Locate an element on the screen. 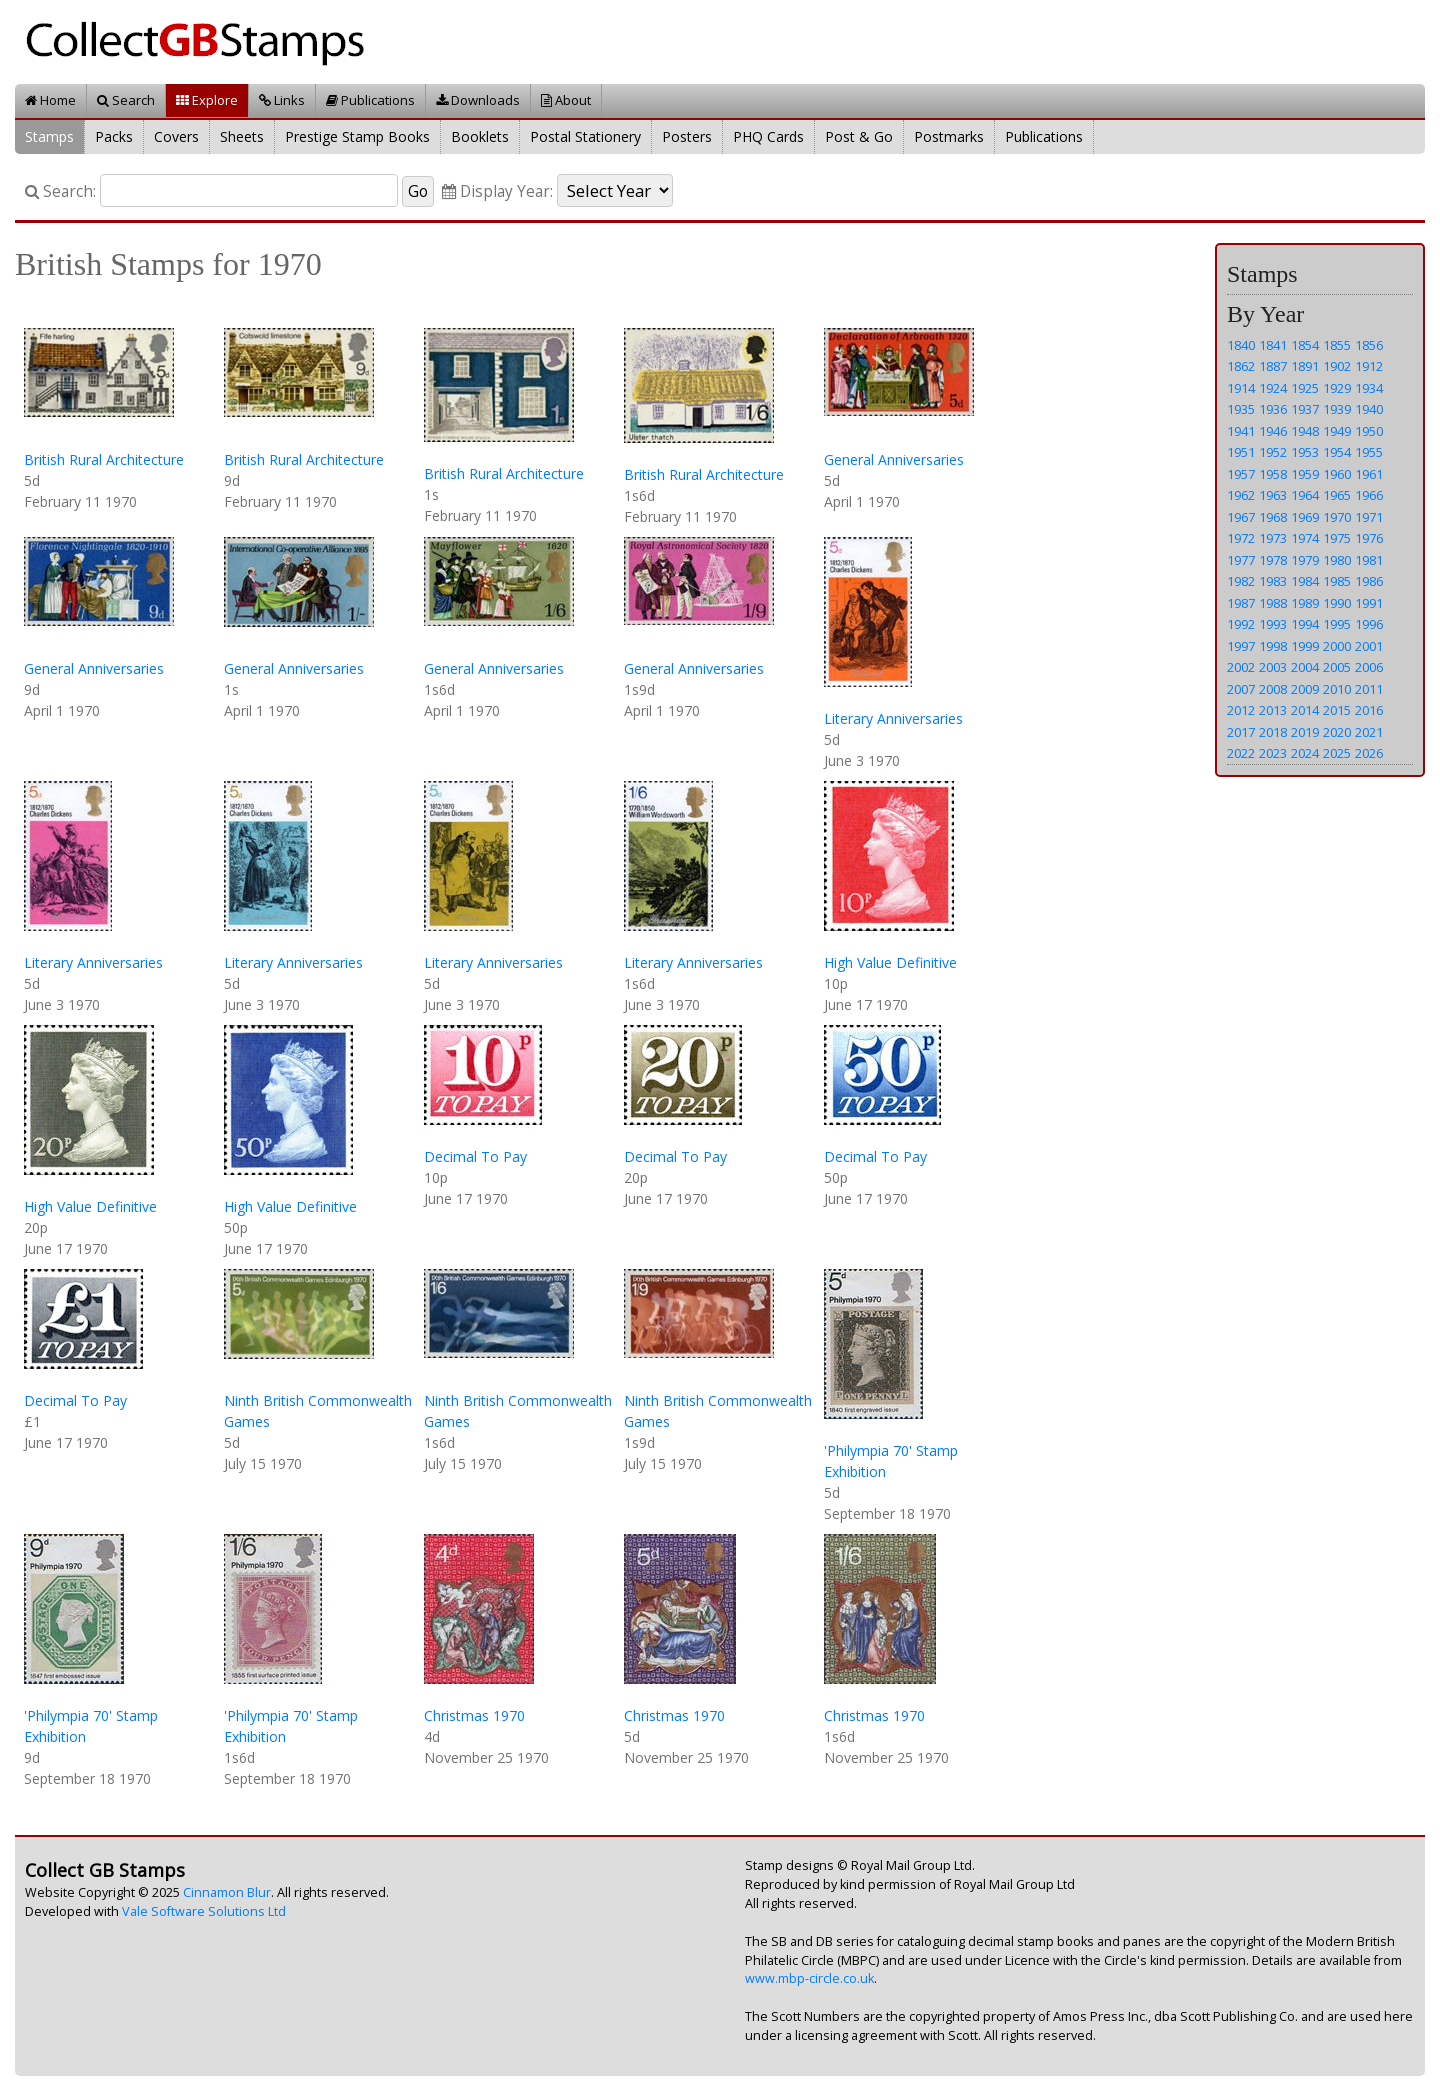 The width and height of the screenshot is (1440, 2096). 1940 is located at coordinates (1369, 409).